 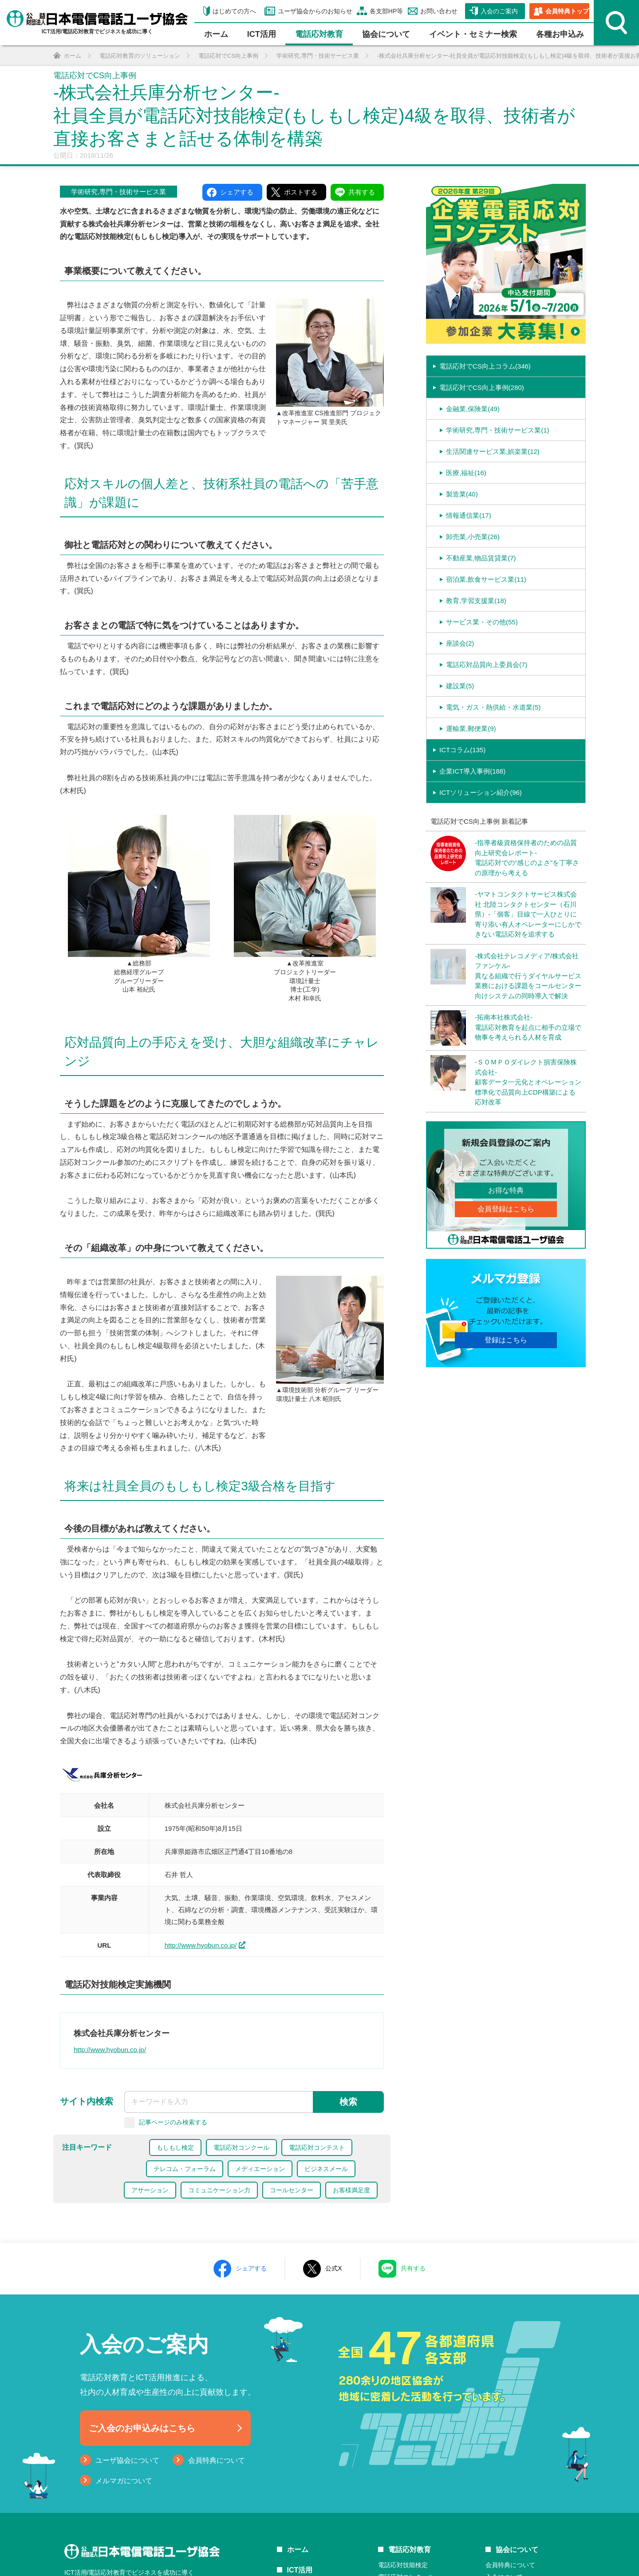 I want to click on メディエーション, so click(x=260, y=2168).